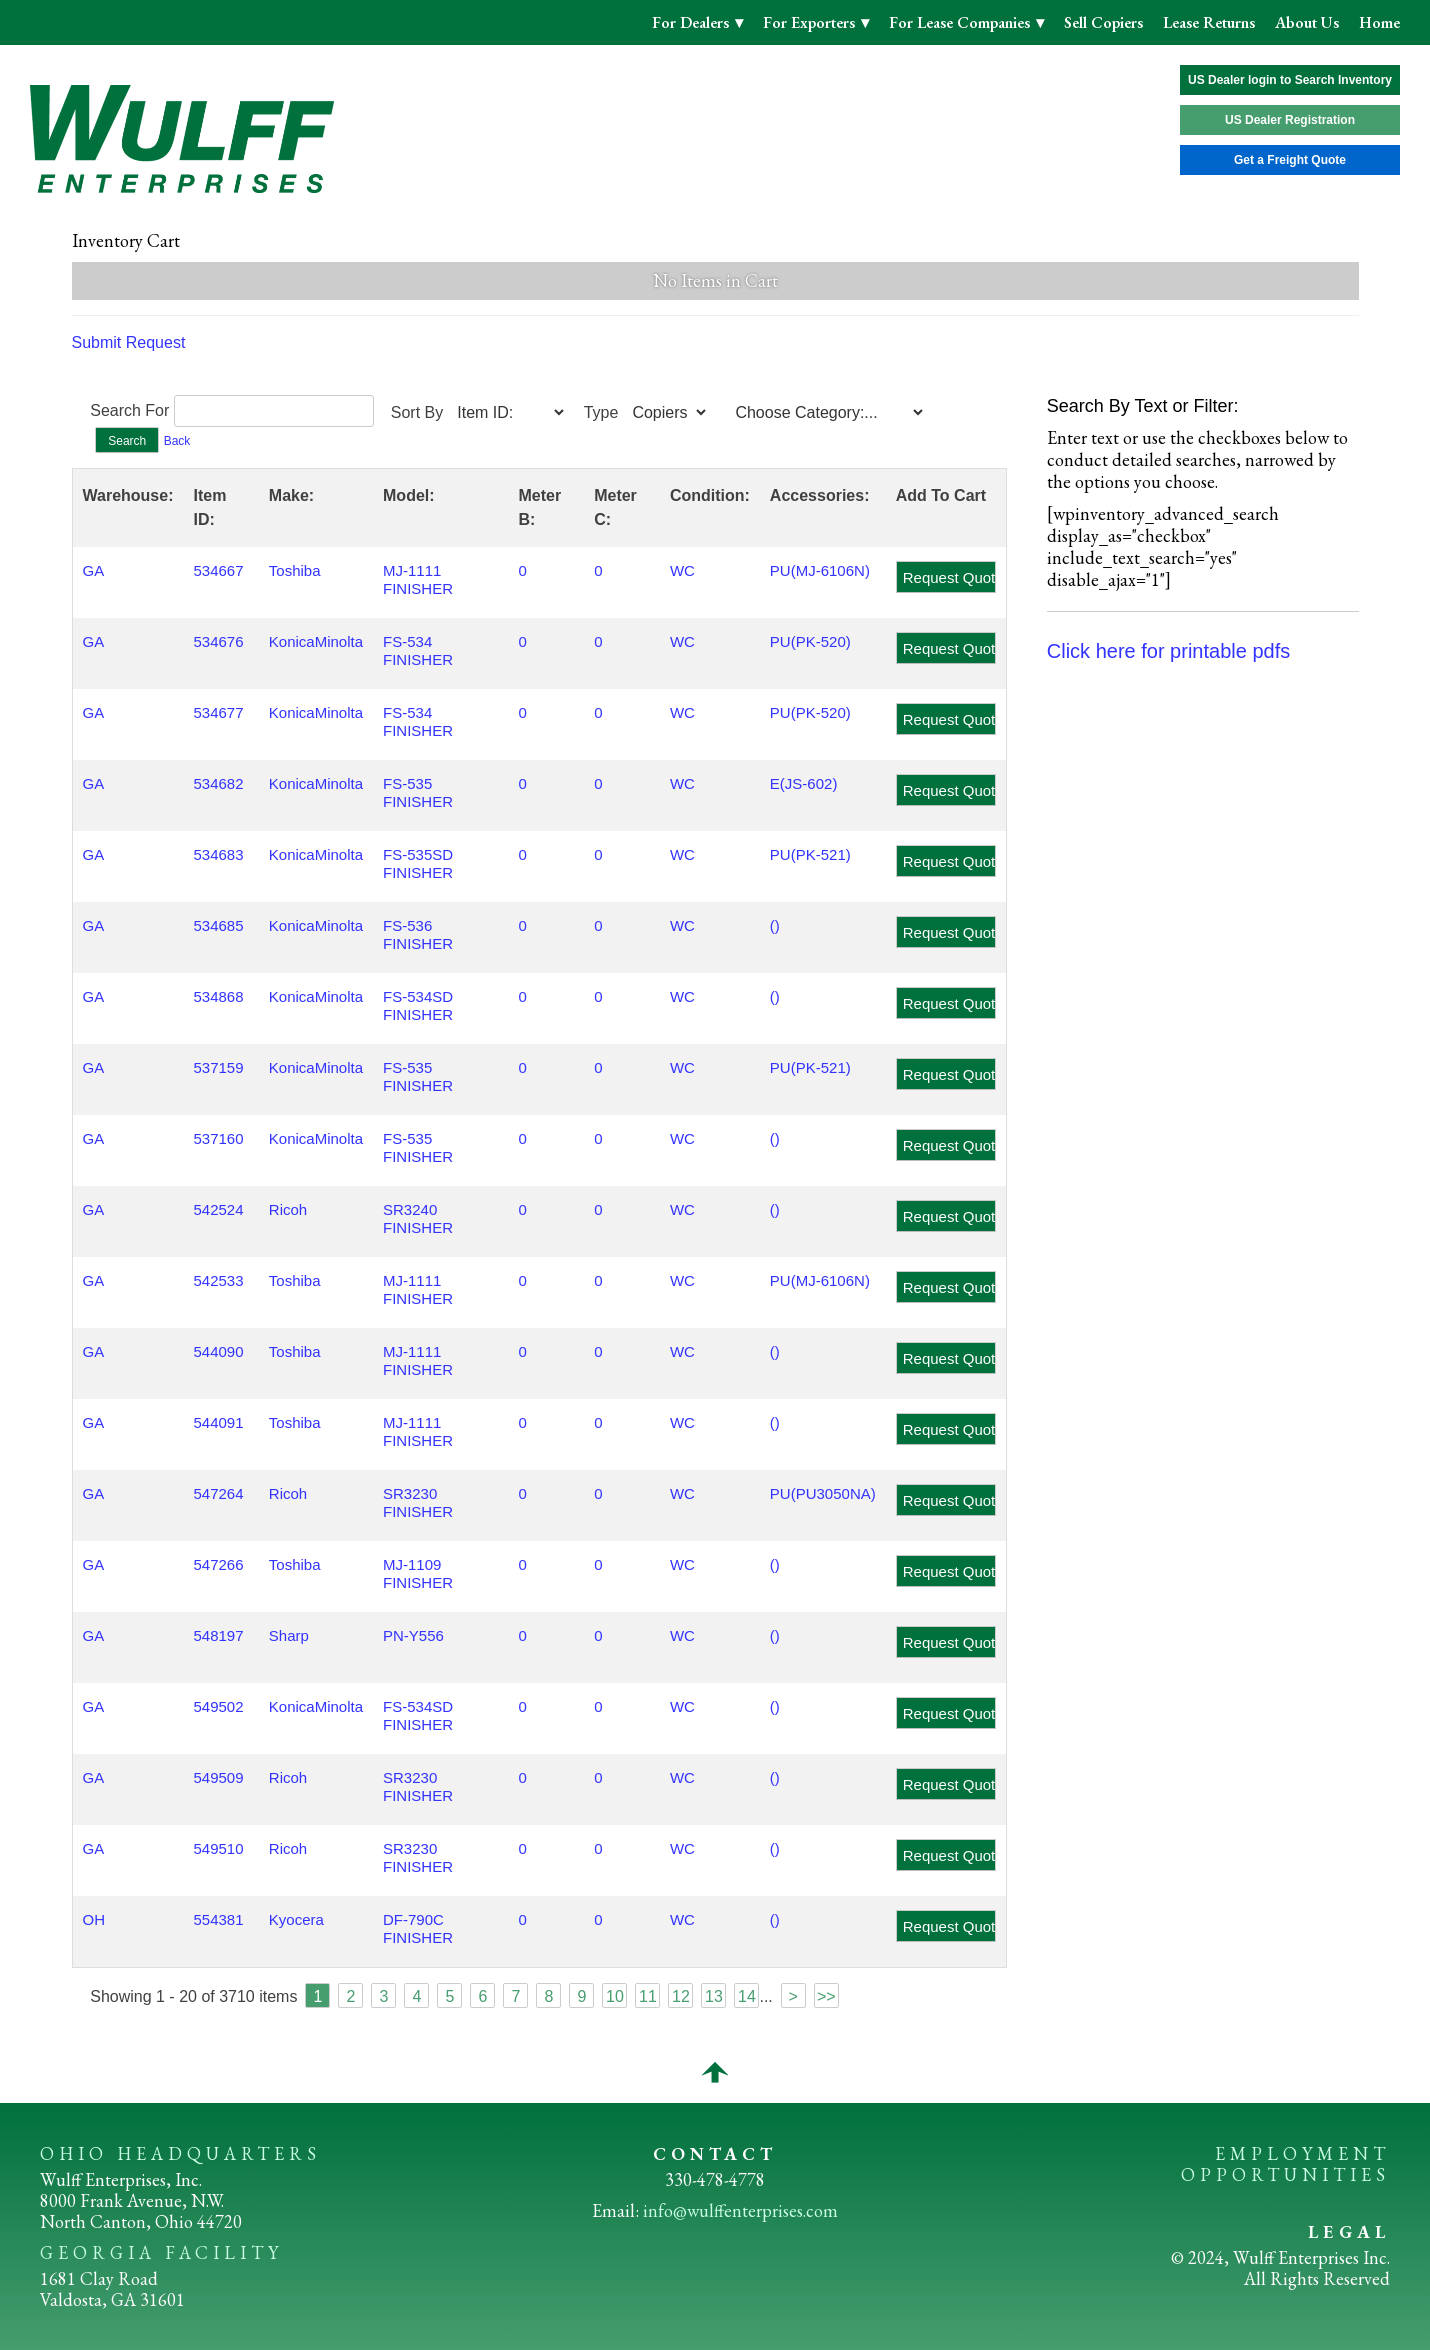 The width and height of the screenshot is (1430, 2350). What do you see at coordinates (218, 925) in the screenshot?
I see `534685` at bounding box center [218, 925].